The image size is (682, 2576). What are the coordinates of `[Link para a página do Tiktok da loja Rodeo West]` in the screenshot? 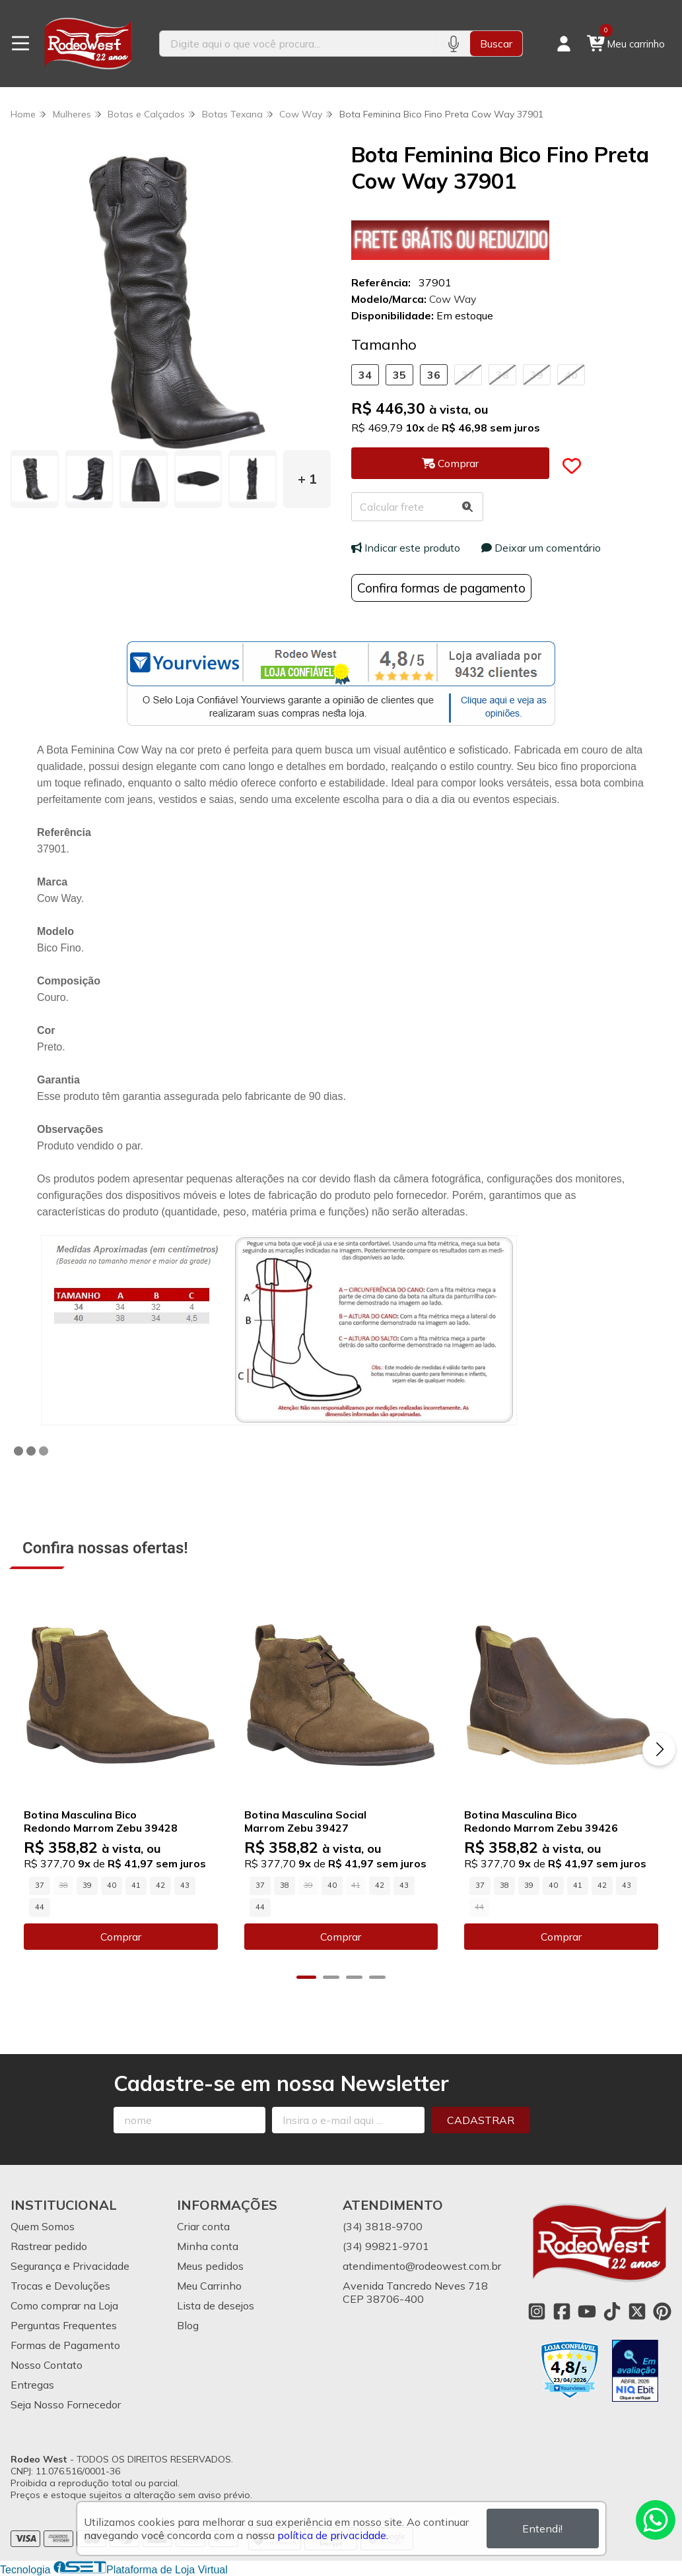 It's located at (612, 2311).